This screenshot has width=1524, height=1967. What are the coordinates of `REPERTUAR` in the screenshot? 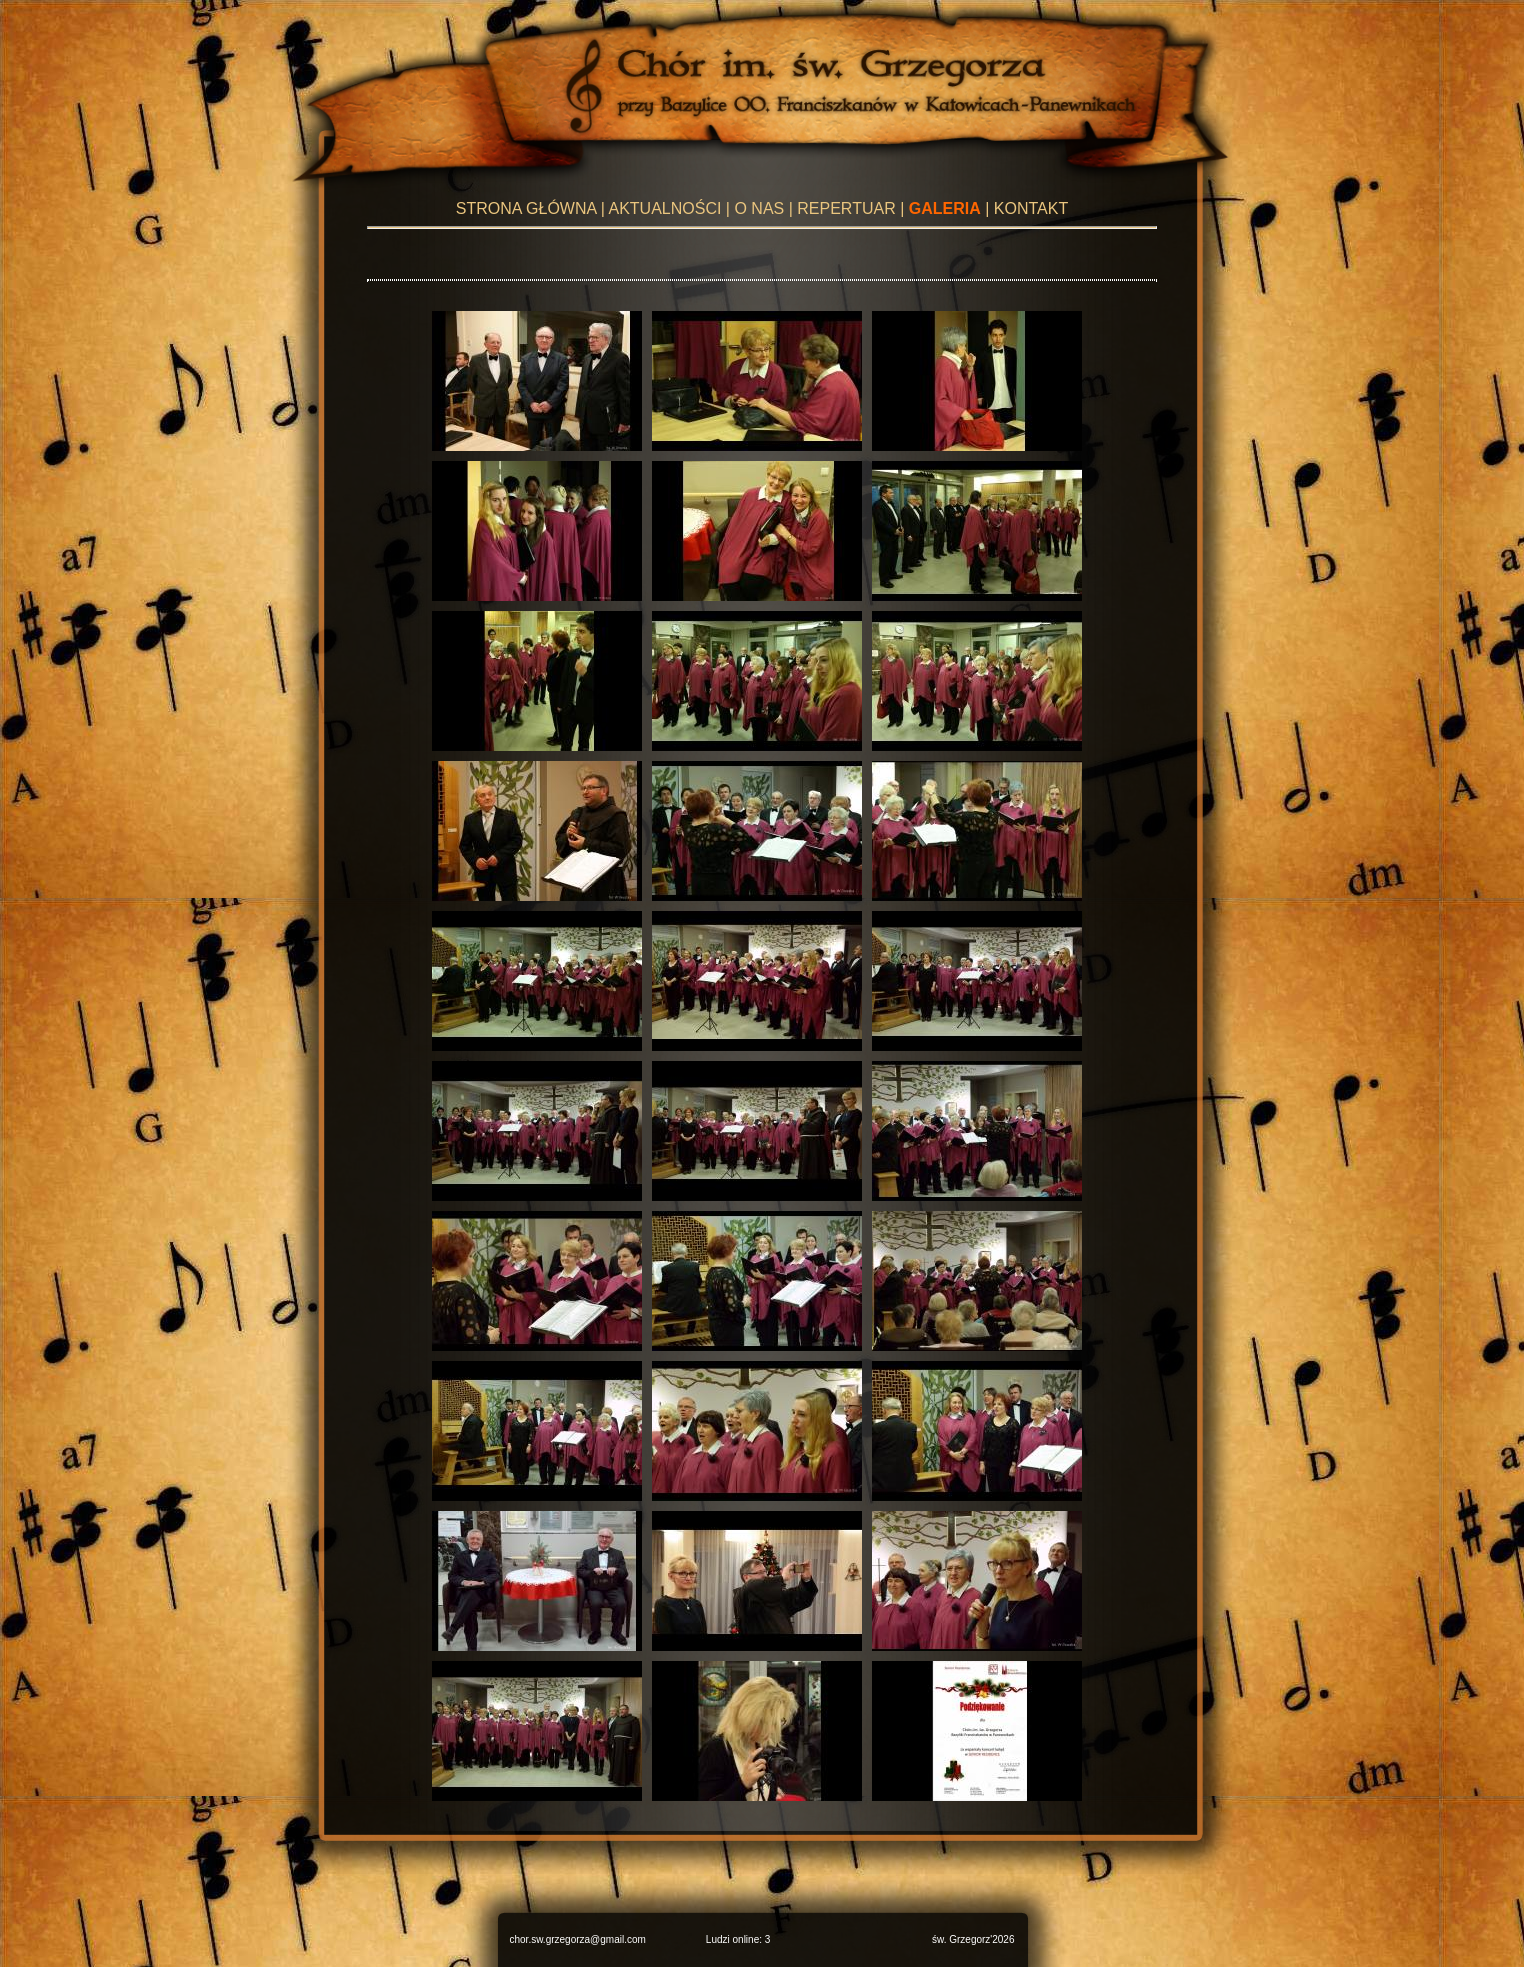 It's located at (846, 208).